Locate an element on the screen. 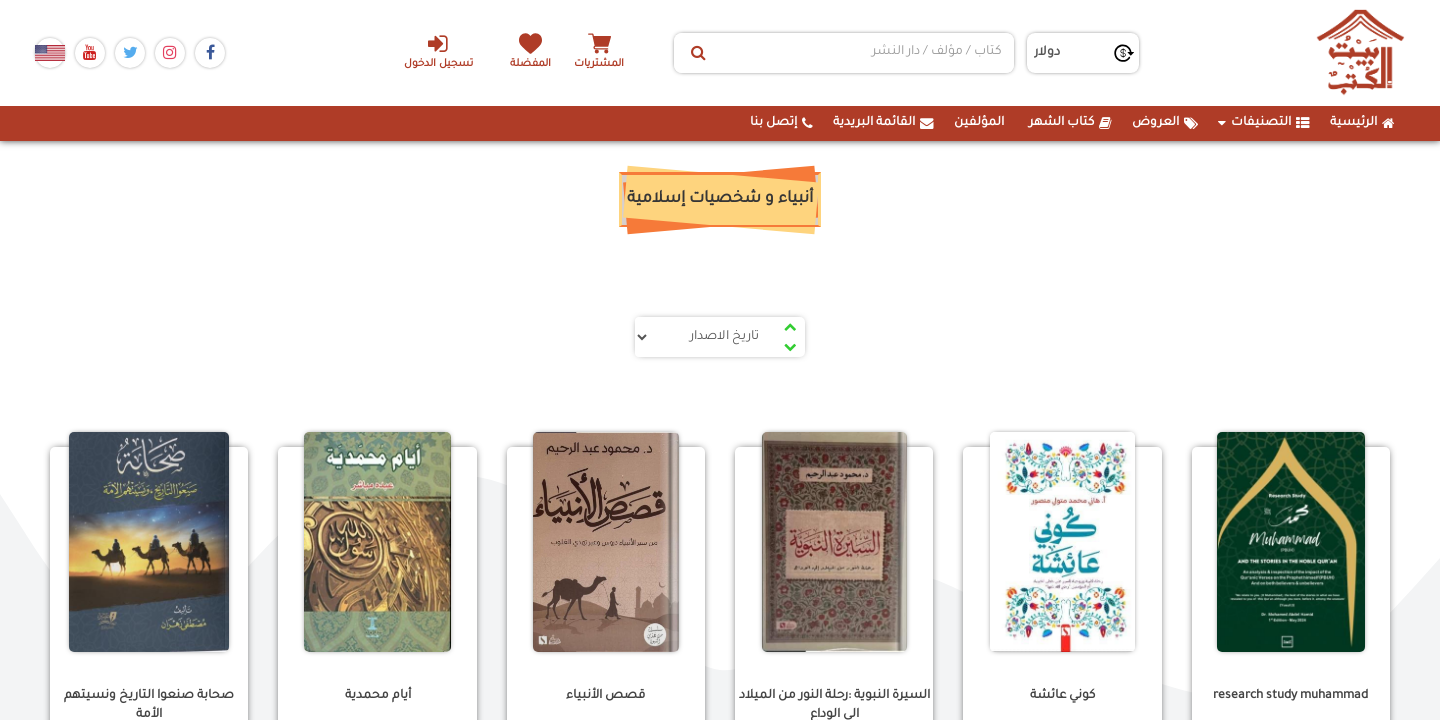  المؤلفين is located at coordinates (979, 123).